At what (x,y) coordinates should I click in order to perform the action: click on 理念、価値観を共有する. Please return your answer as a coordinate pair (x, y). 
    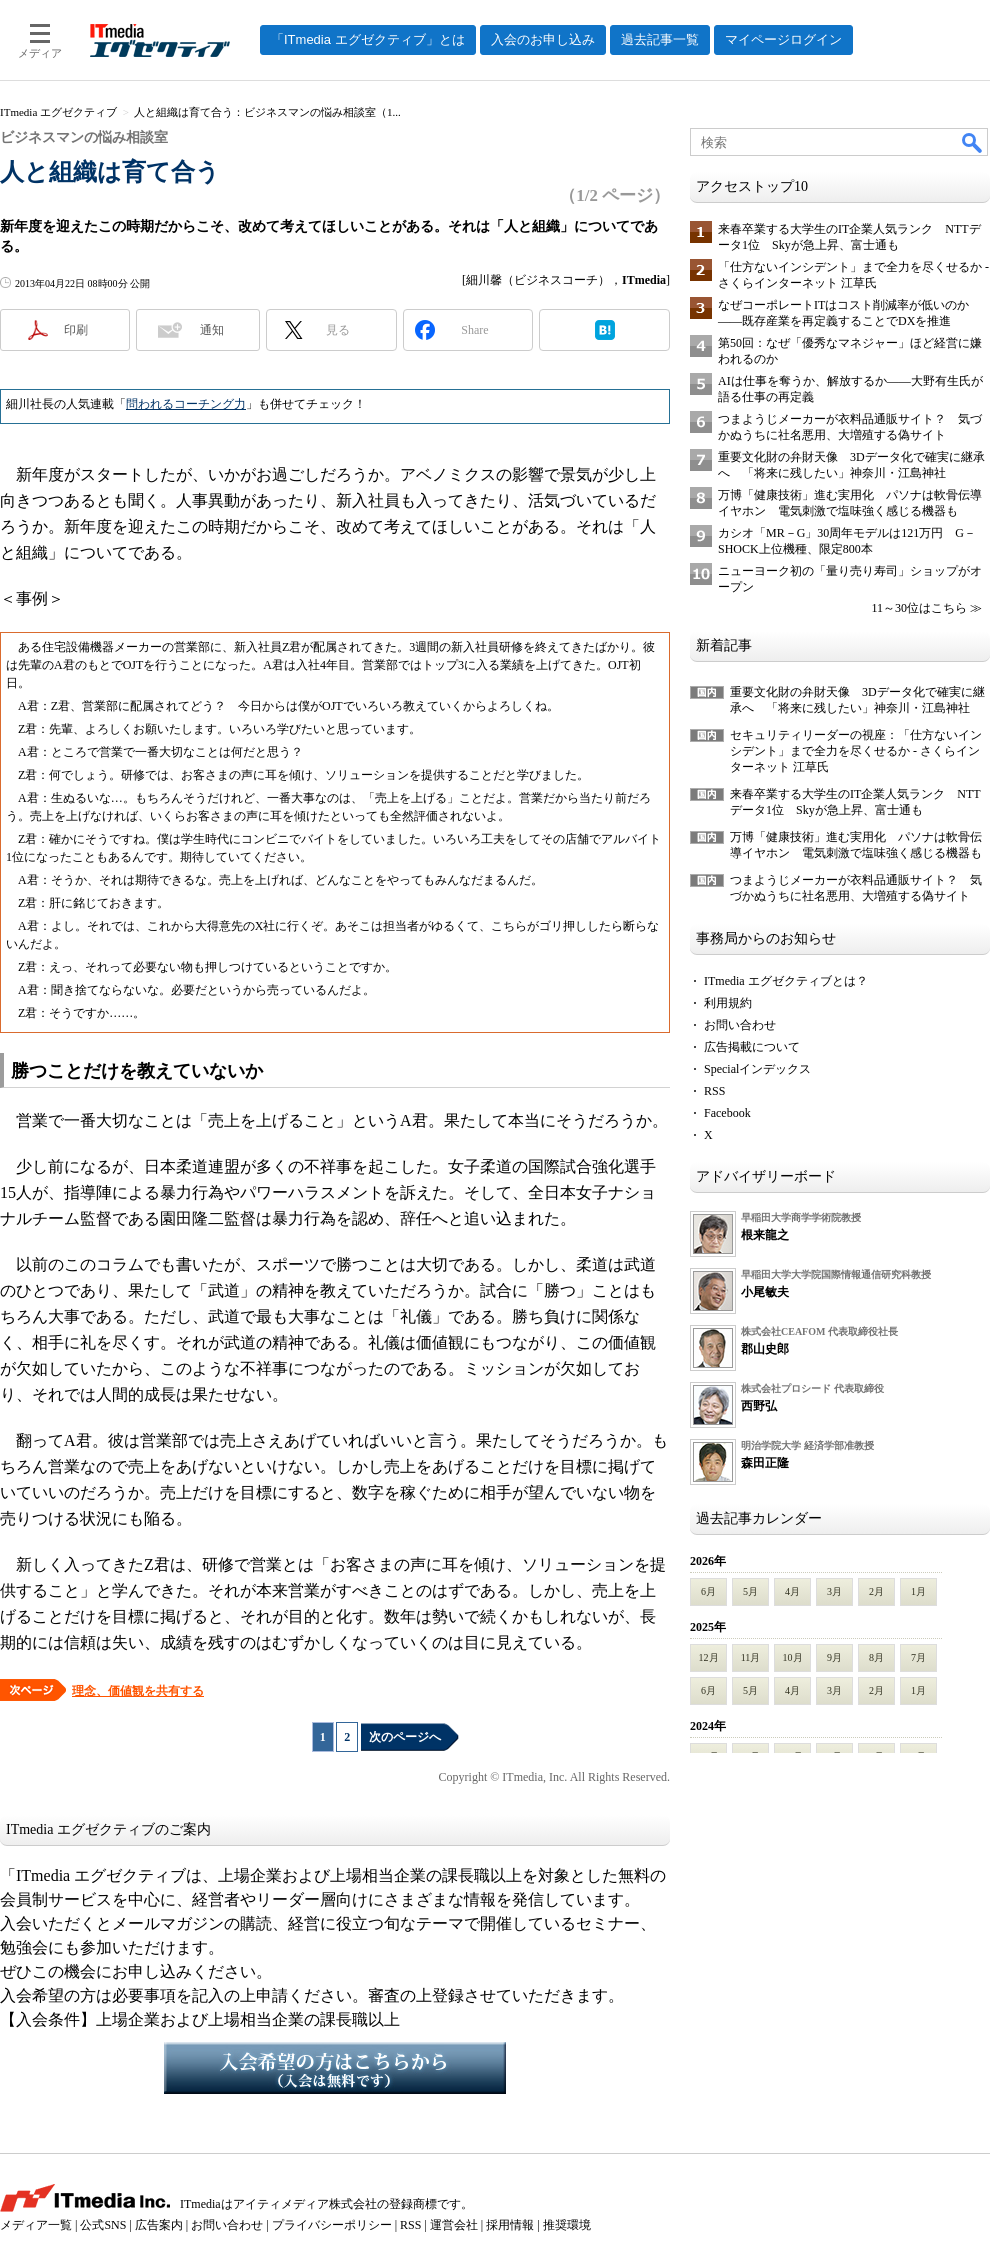
    Looking at the image, I should click on (138, 1691).